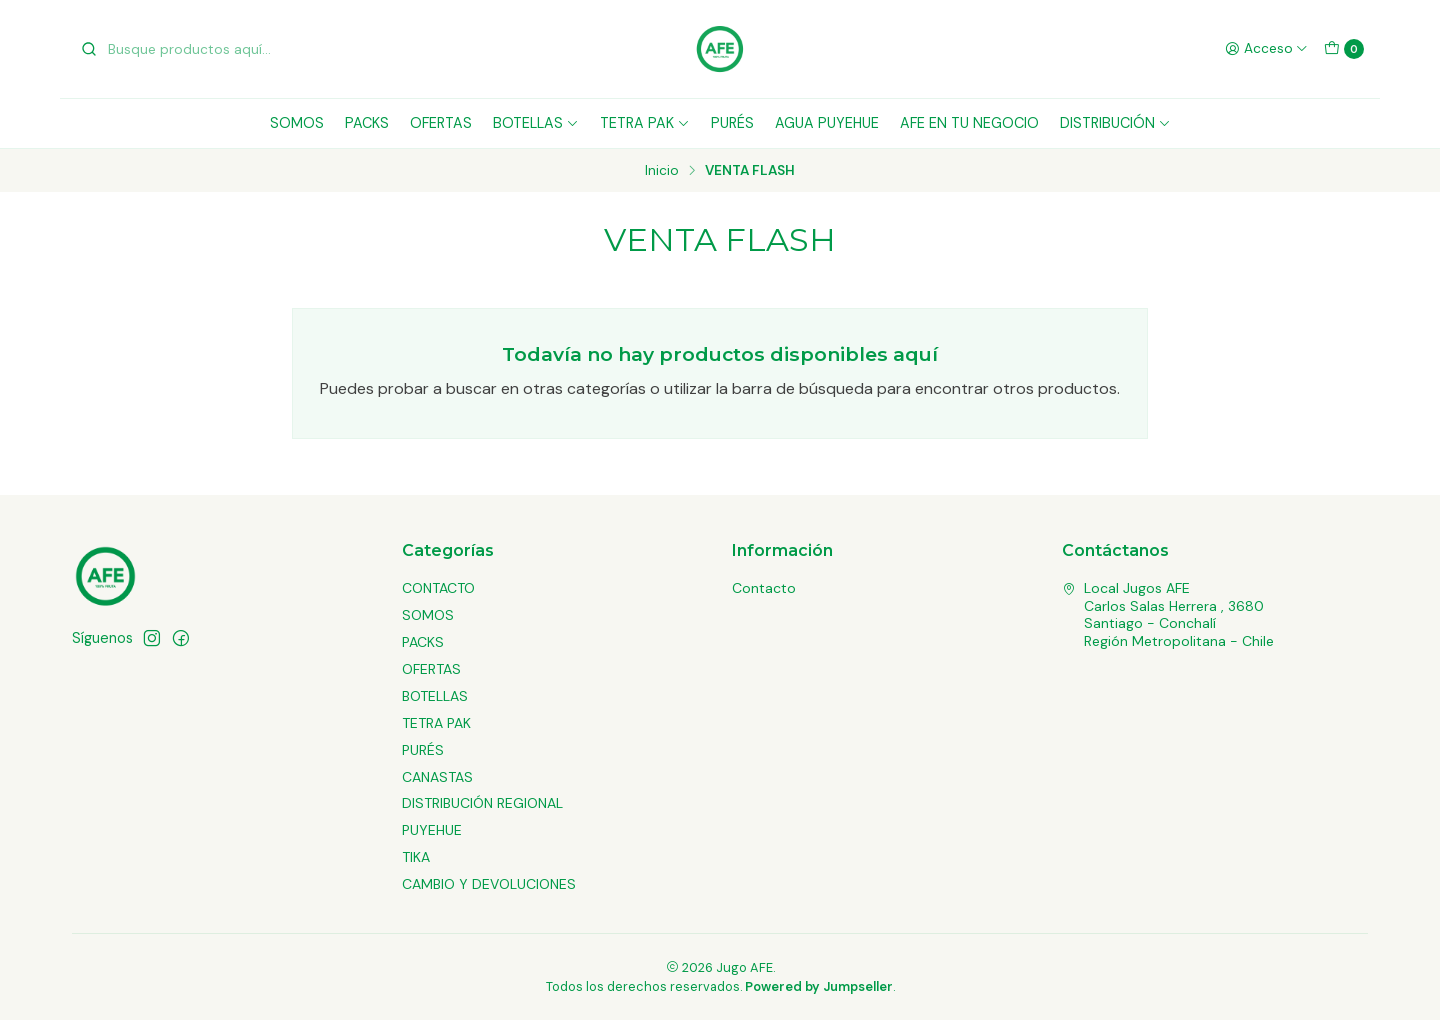 The height and width of the screenshot is (1020, 1440). I want to click on CAMBIO Y DEVOLUCIONES, so click(489, 884).